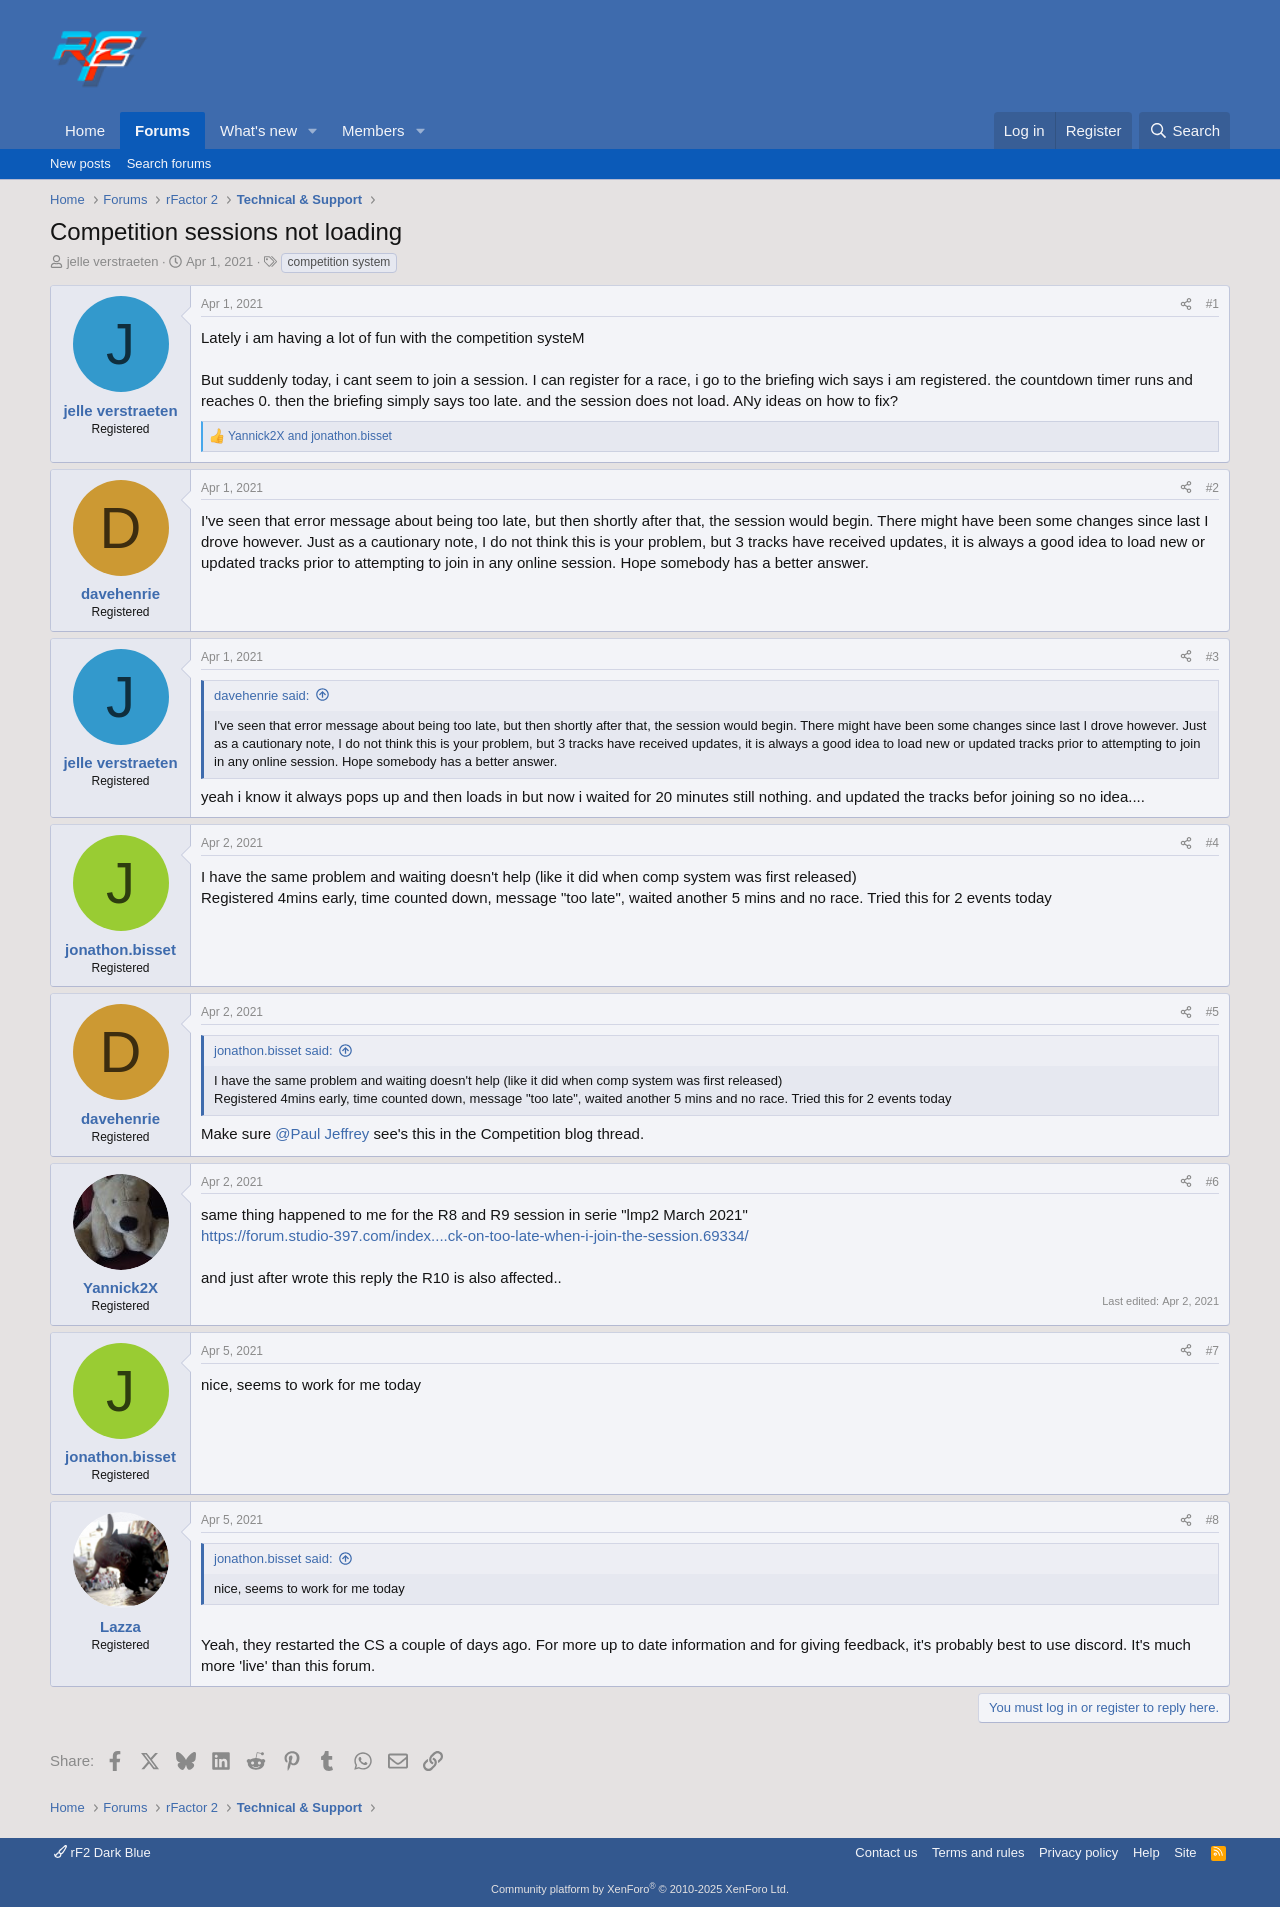 This screenshot has width=1280, height=1907. What do you see at coordinates (80, 163) in the screenshot?
I see `New posts` at bounding box center [80, 163].